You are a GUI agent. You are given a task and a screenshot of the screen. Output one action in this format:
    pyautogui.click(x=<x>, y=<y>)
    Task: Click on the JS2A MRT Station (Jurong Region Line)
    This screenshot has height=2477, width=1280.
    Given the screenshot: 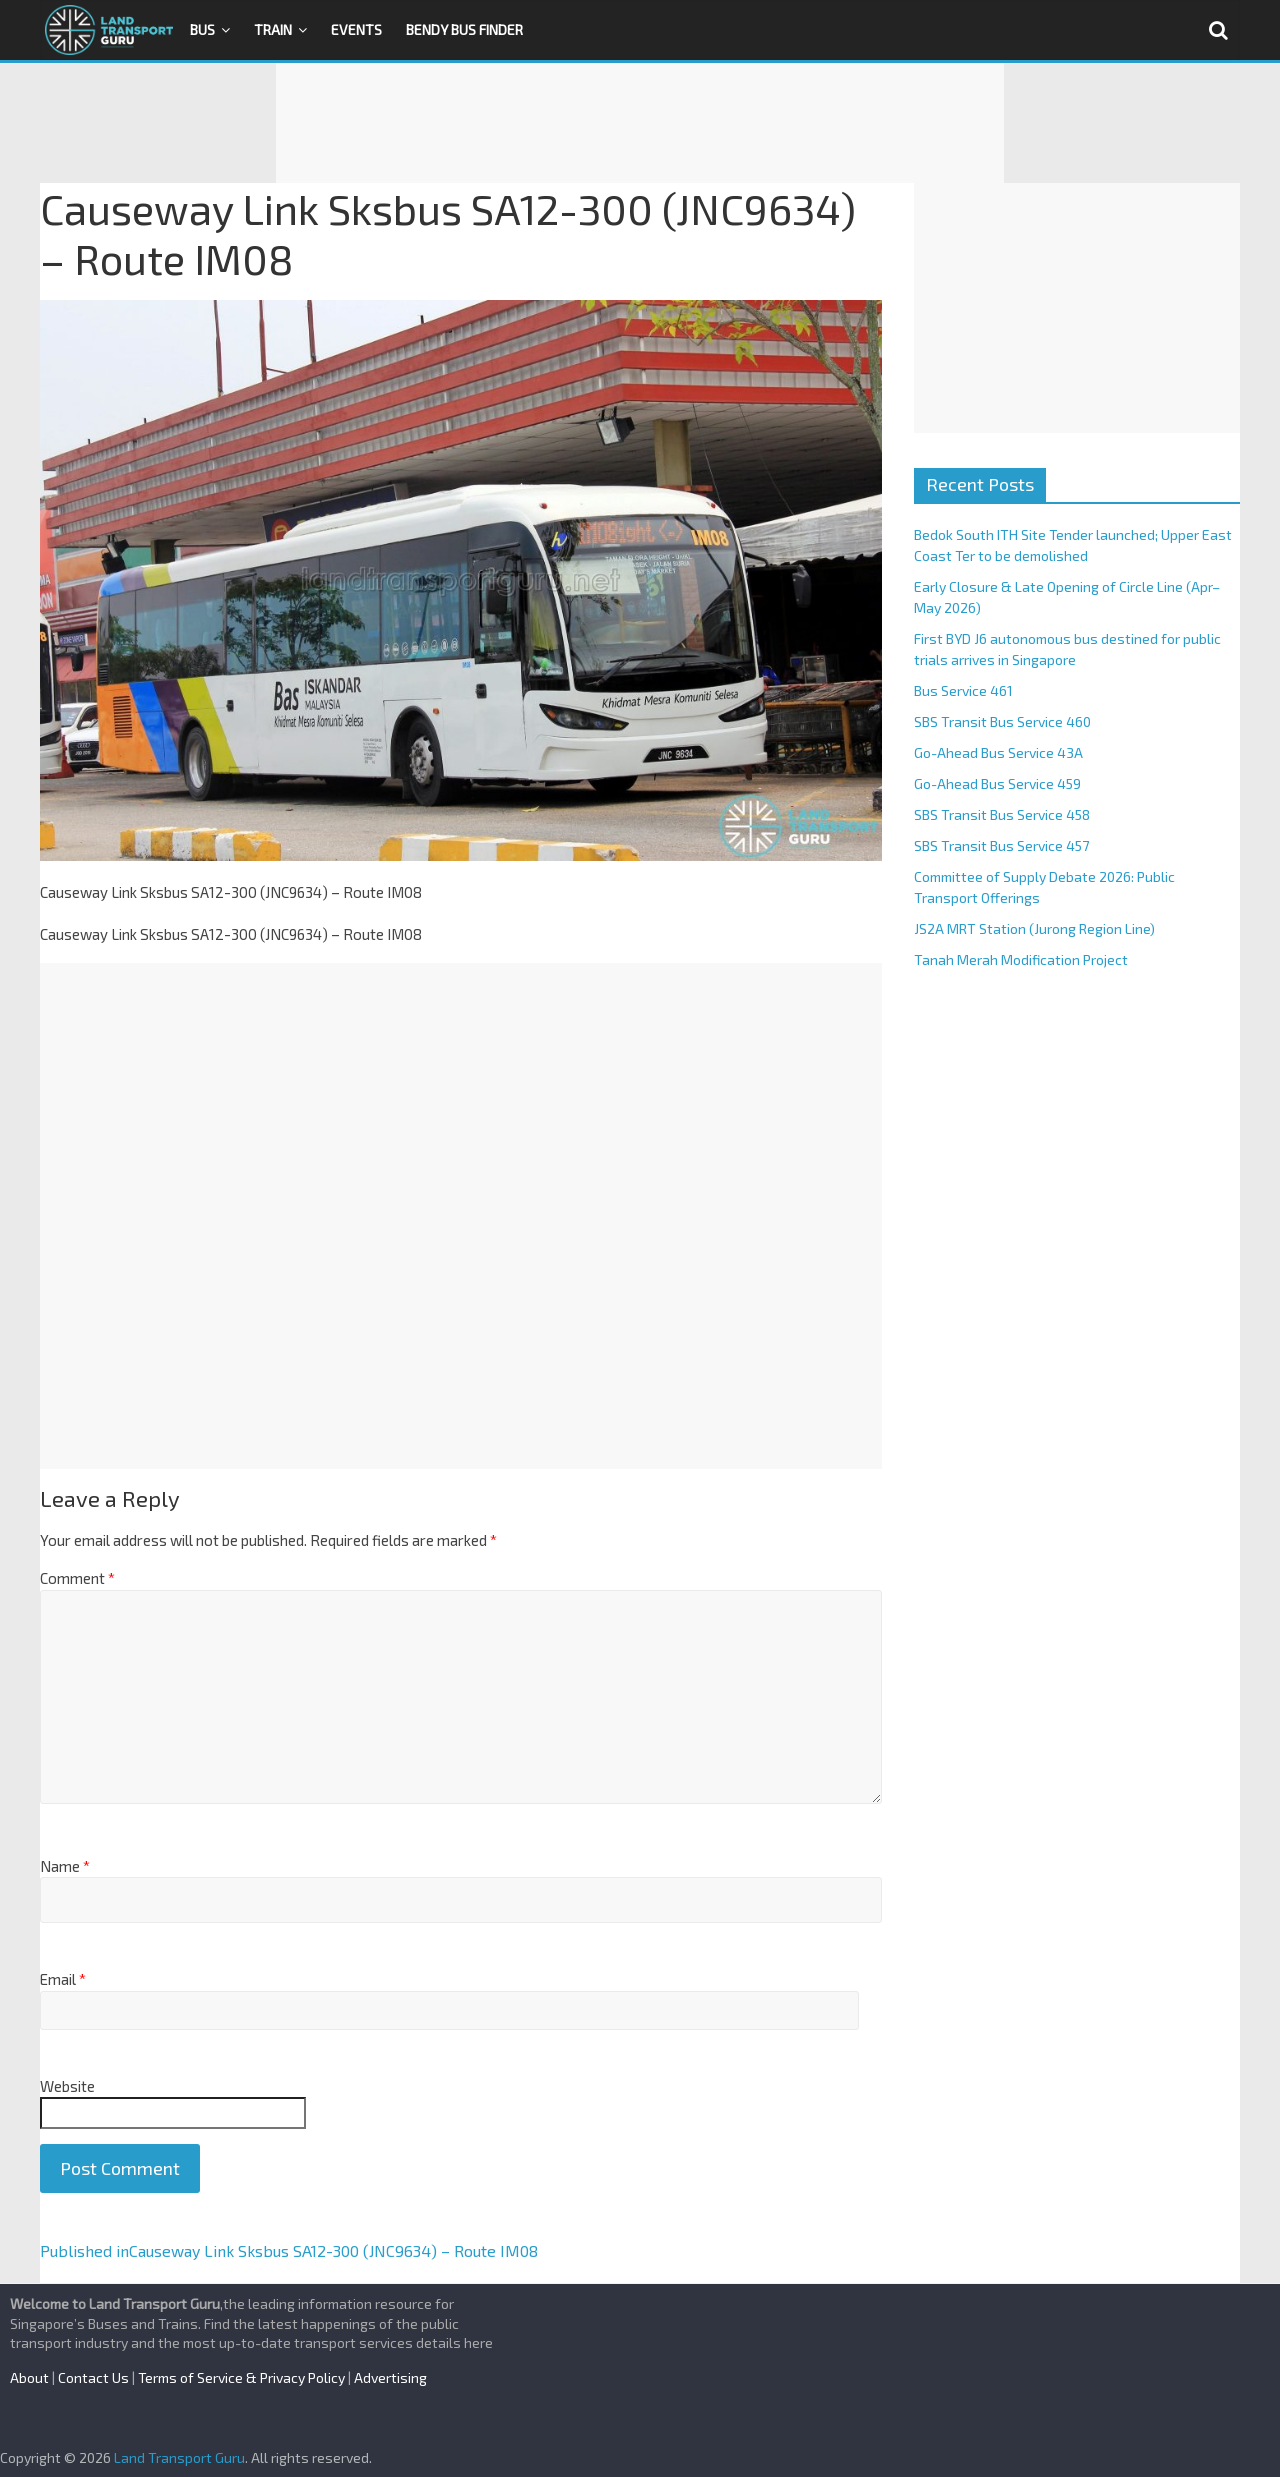 What is the action you would take?
    pyautogui.click(x=1034, y=928)
    